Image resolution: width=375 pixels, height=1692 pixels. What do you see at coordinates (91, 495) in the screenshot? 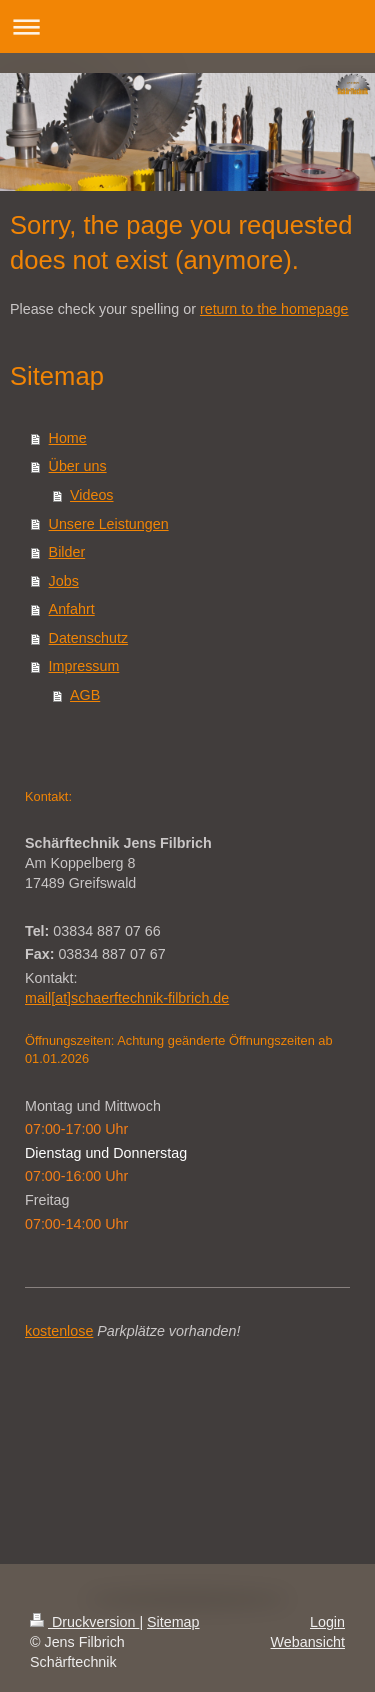
I see `Videos` at bounding box center [91, 495].